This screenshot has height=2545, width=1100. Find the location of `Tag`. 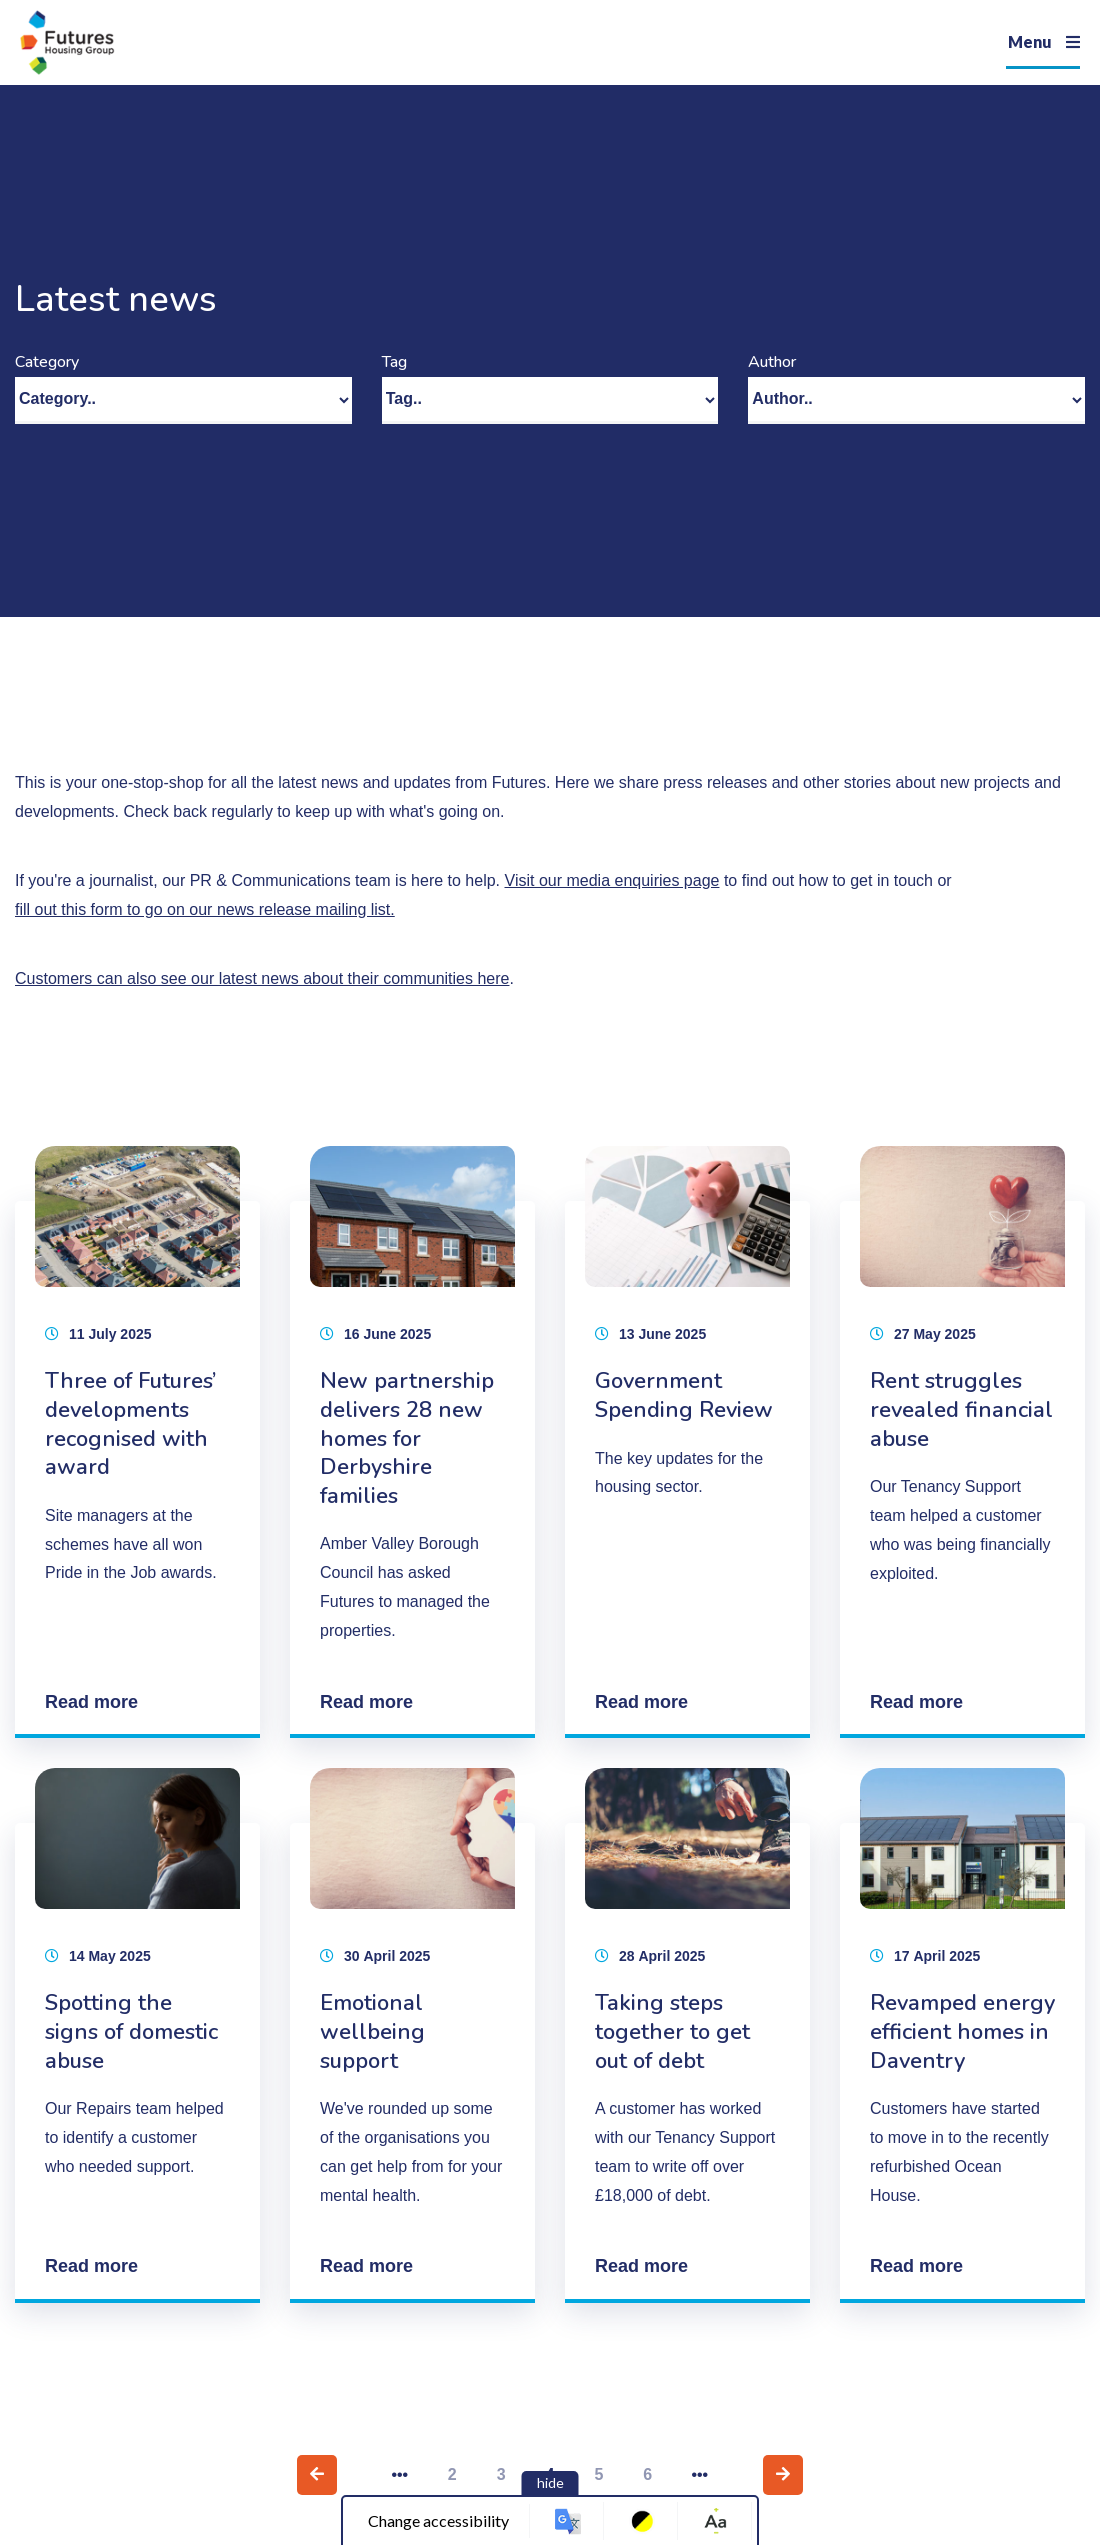

Tag is located at coordinates (394, 362).